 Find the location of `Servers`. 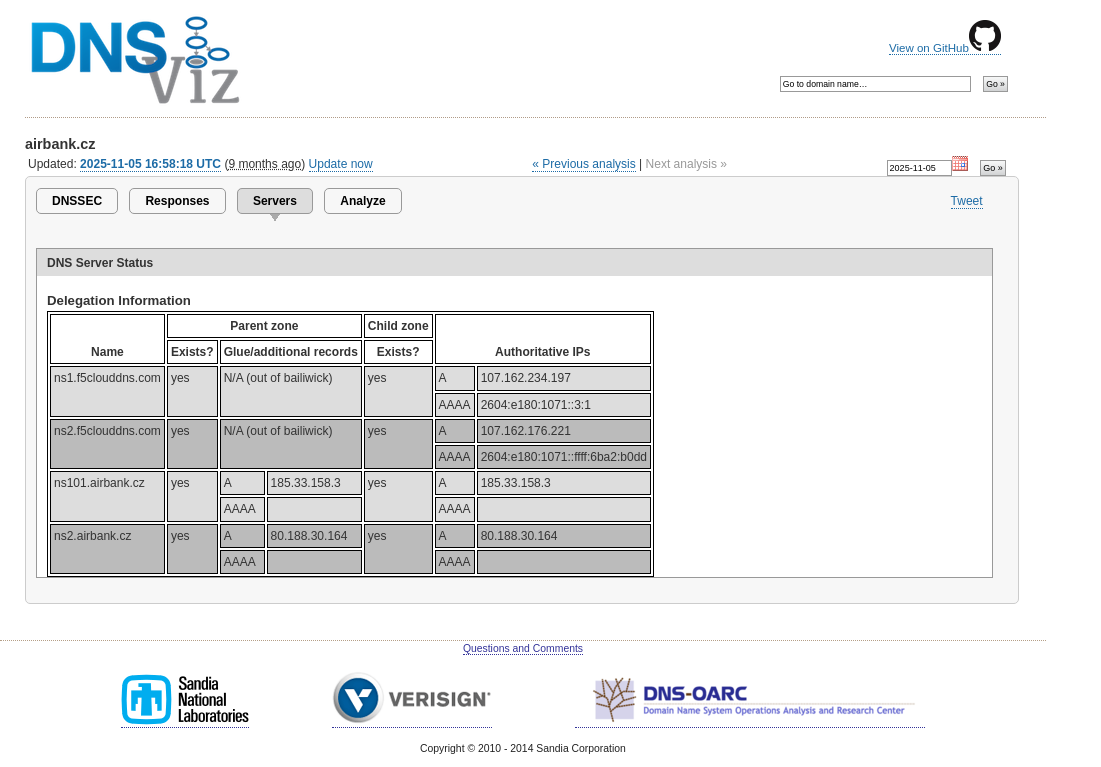

Servers is located at coordinates (275, 201).